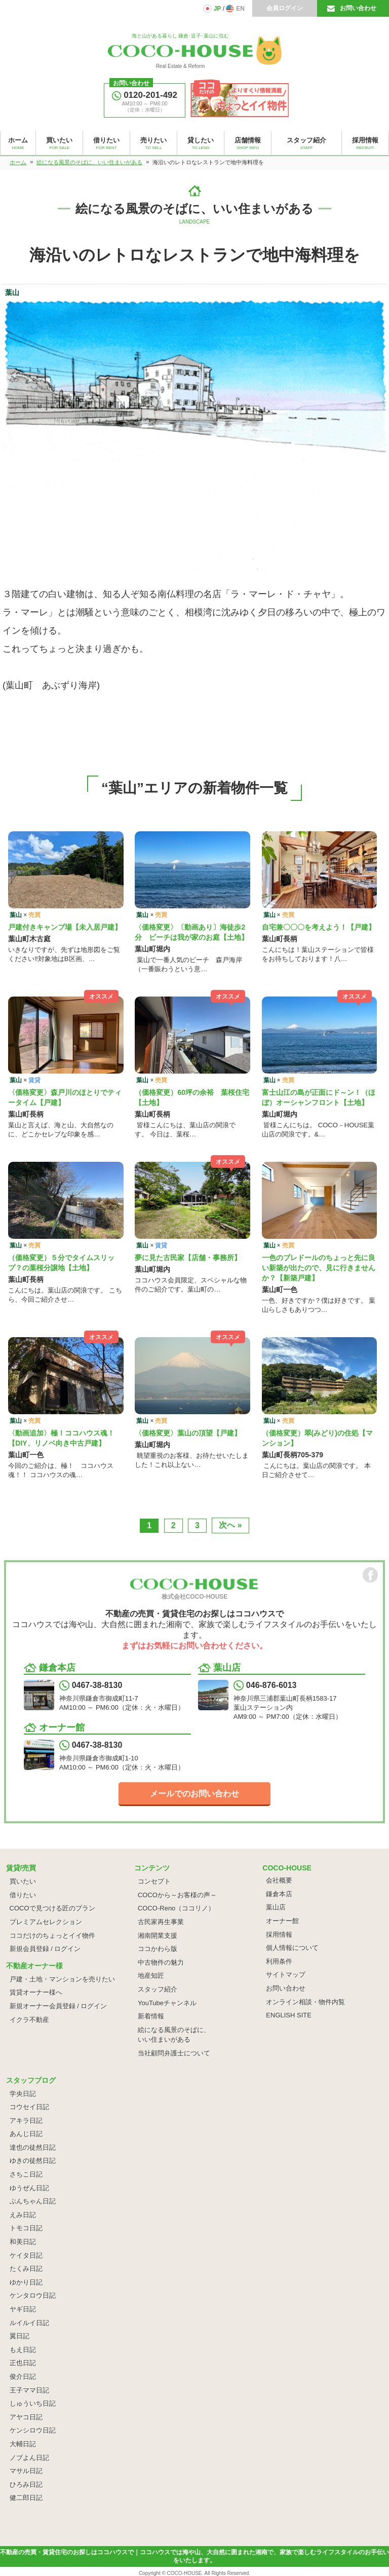 Image resolution: width=389 pixels, height=2576 pixels. What do you see at coordinates (33, 2147) in the screenshot?
I see `達也の徒然日記` at bounding box center [33, 2147].